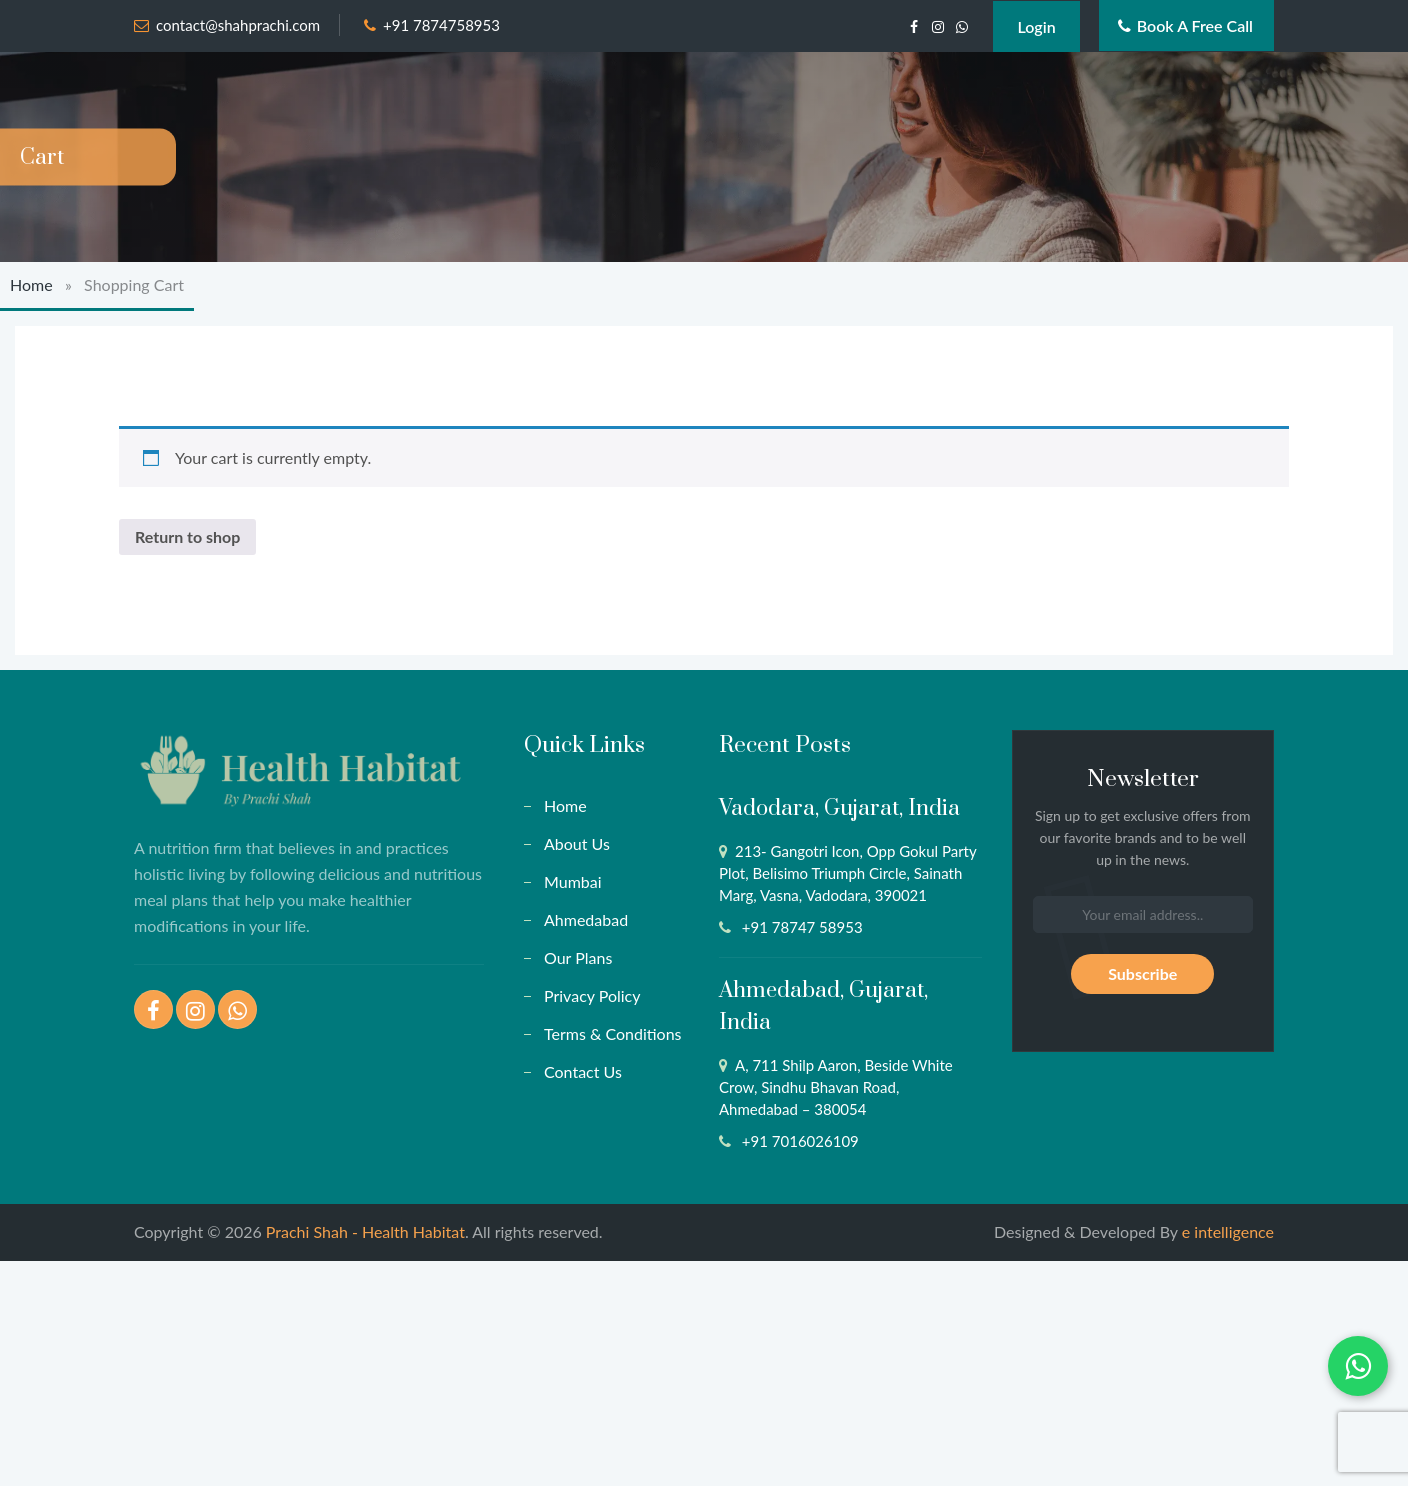 This screenshot has width=1408, height=1486. What do you see at coordinates (365, 1231) in the screenshot?
I see `Prachi Shah - Health Habitat` at bounding box center [365, 1231].